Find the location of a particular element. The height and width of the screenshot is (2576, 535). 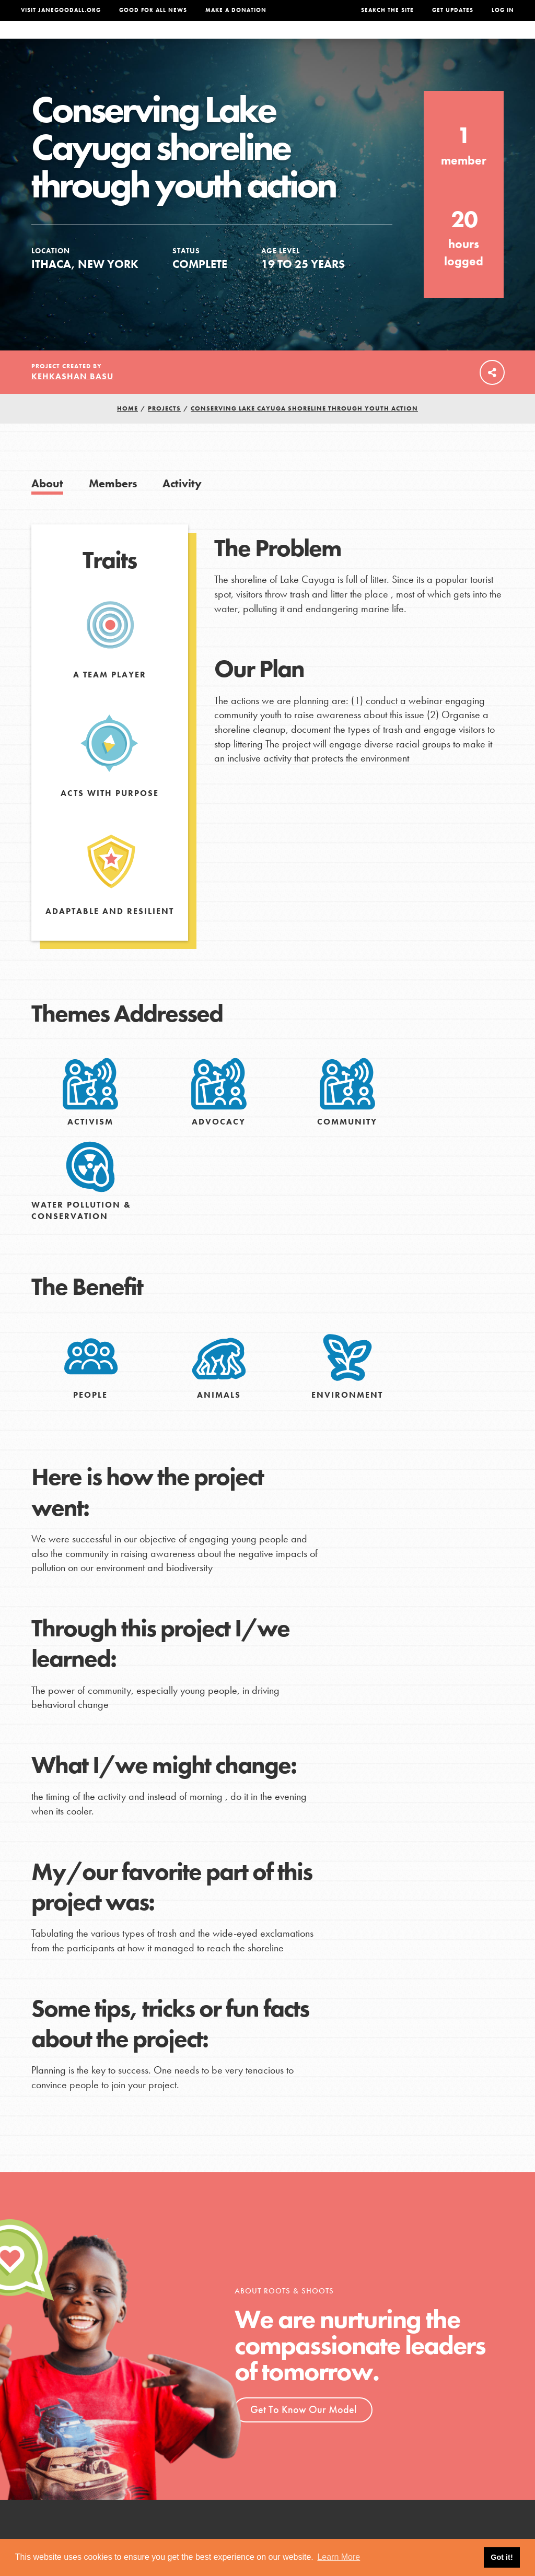

Got it! [button] is located at coordinates (502, 2557).